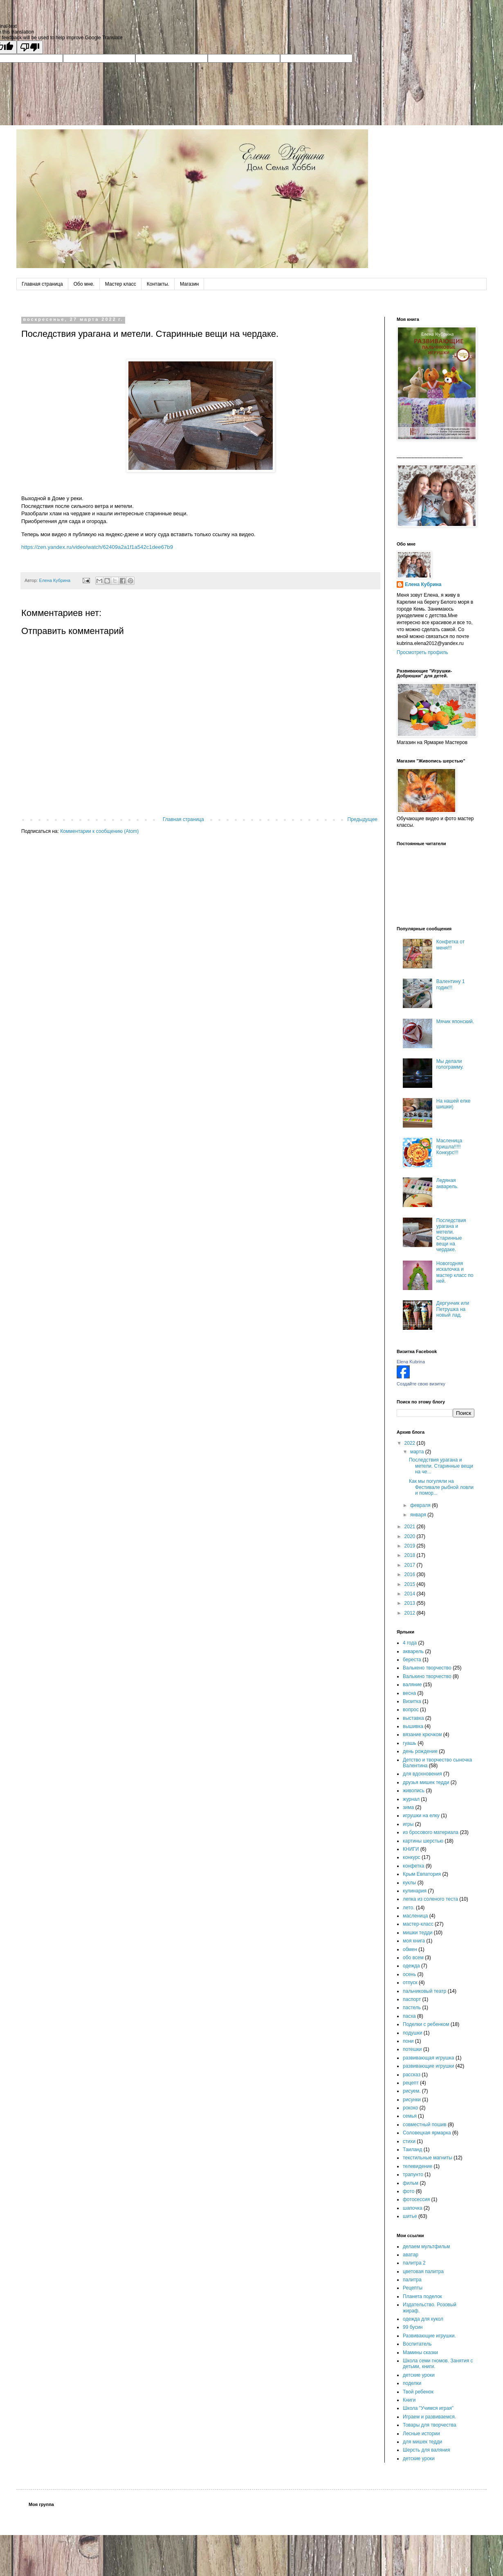 The height and width of the screenshot is (2576, 503). Describe the element at coordinates (450, 944) in the screenshot. I see `Конфетка от меня!!!` at that location.